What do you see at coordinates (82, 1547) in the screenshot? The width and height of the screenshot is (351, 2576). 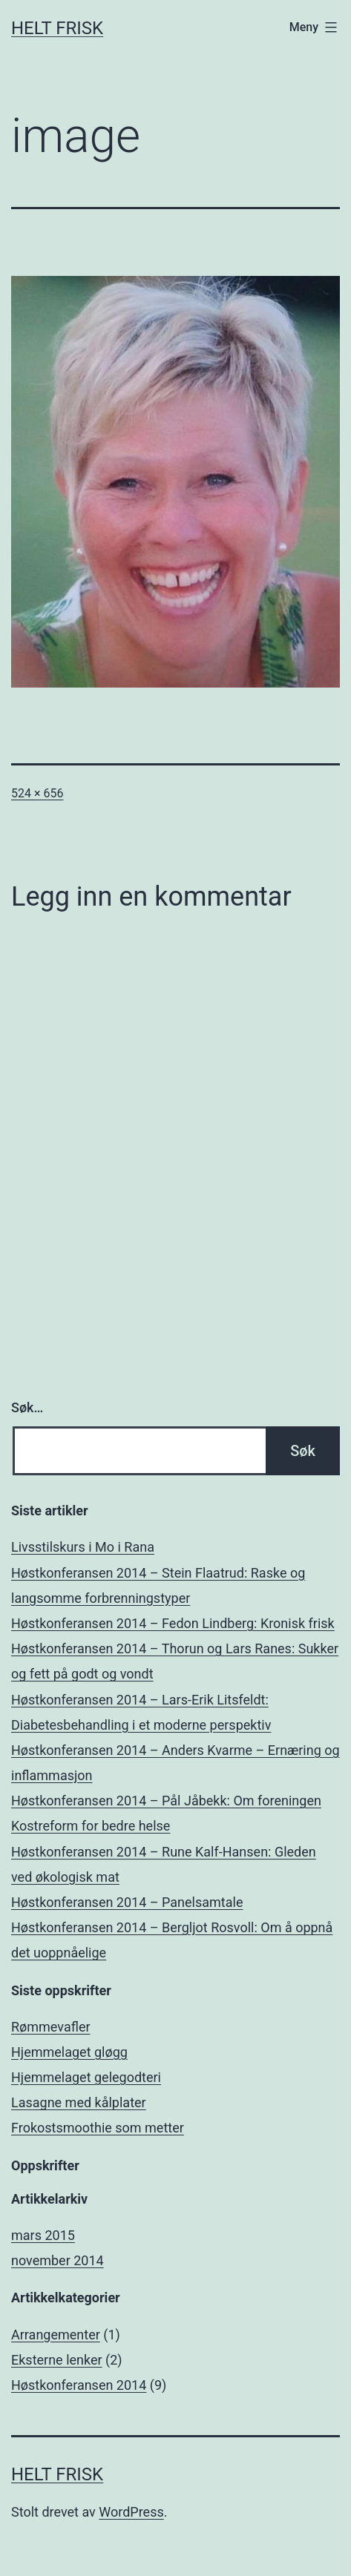 I see `Livsstilskurs i Mo i Rana` at bounding box center [82, 1547].